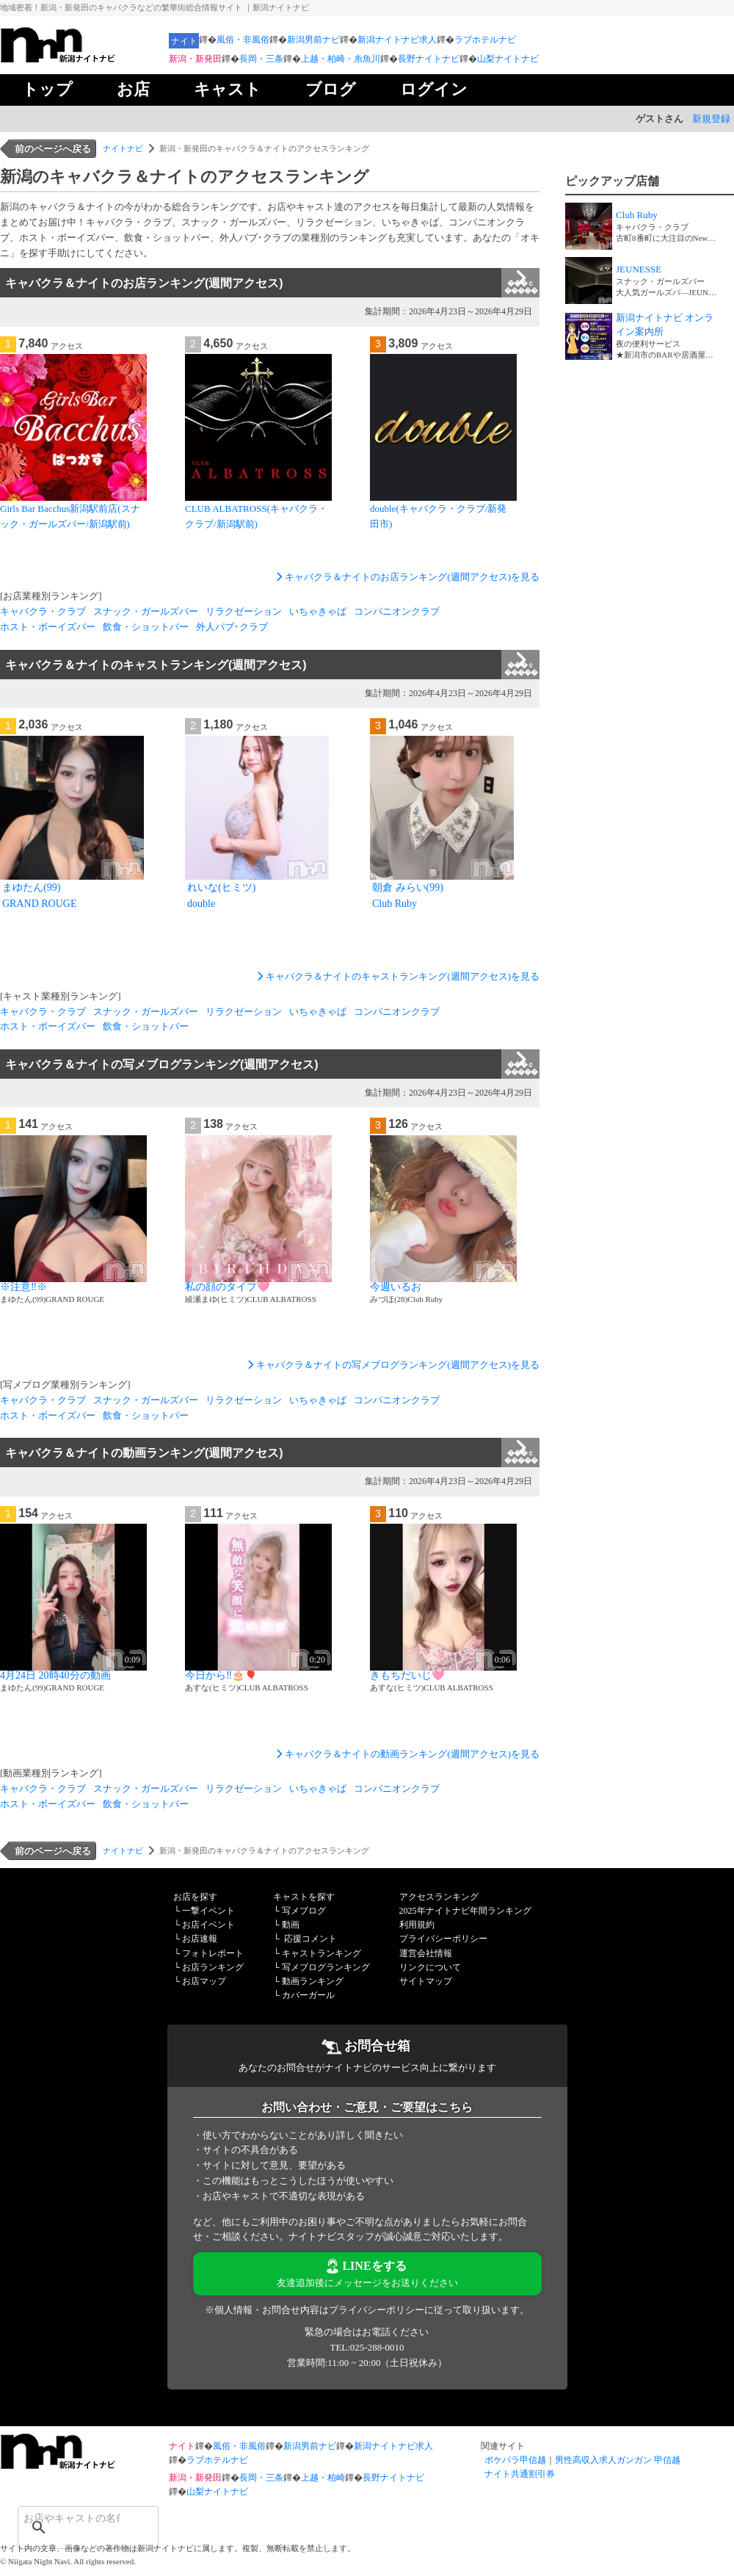 This screenshot has width=734, height=2576. Describe the element at coordinates (367, 2347) in the screenshot. I see `TEL:025-288-0010` at that location.